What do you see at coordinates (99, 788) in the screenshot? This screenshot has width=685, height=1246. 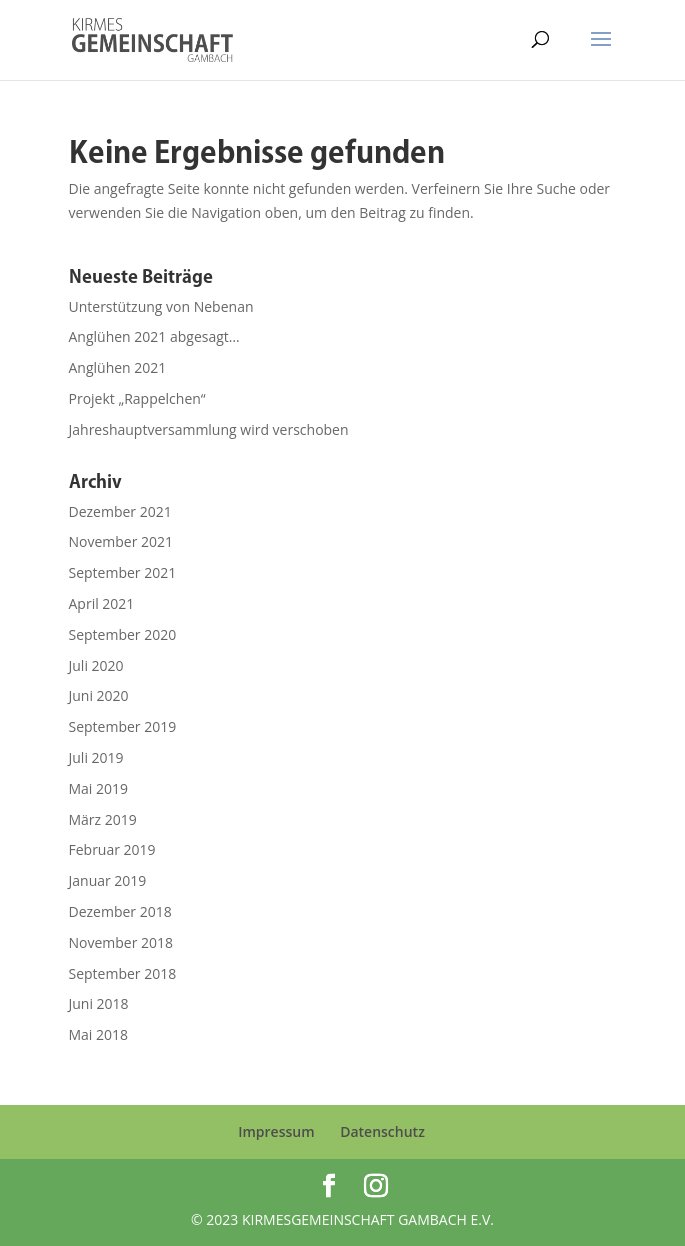 I see `Mai 2019` at bounding box center [99, 788].